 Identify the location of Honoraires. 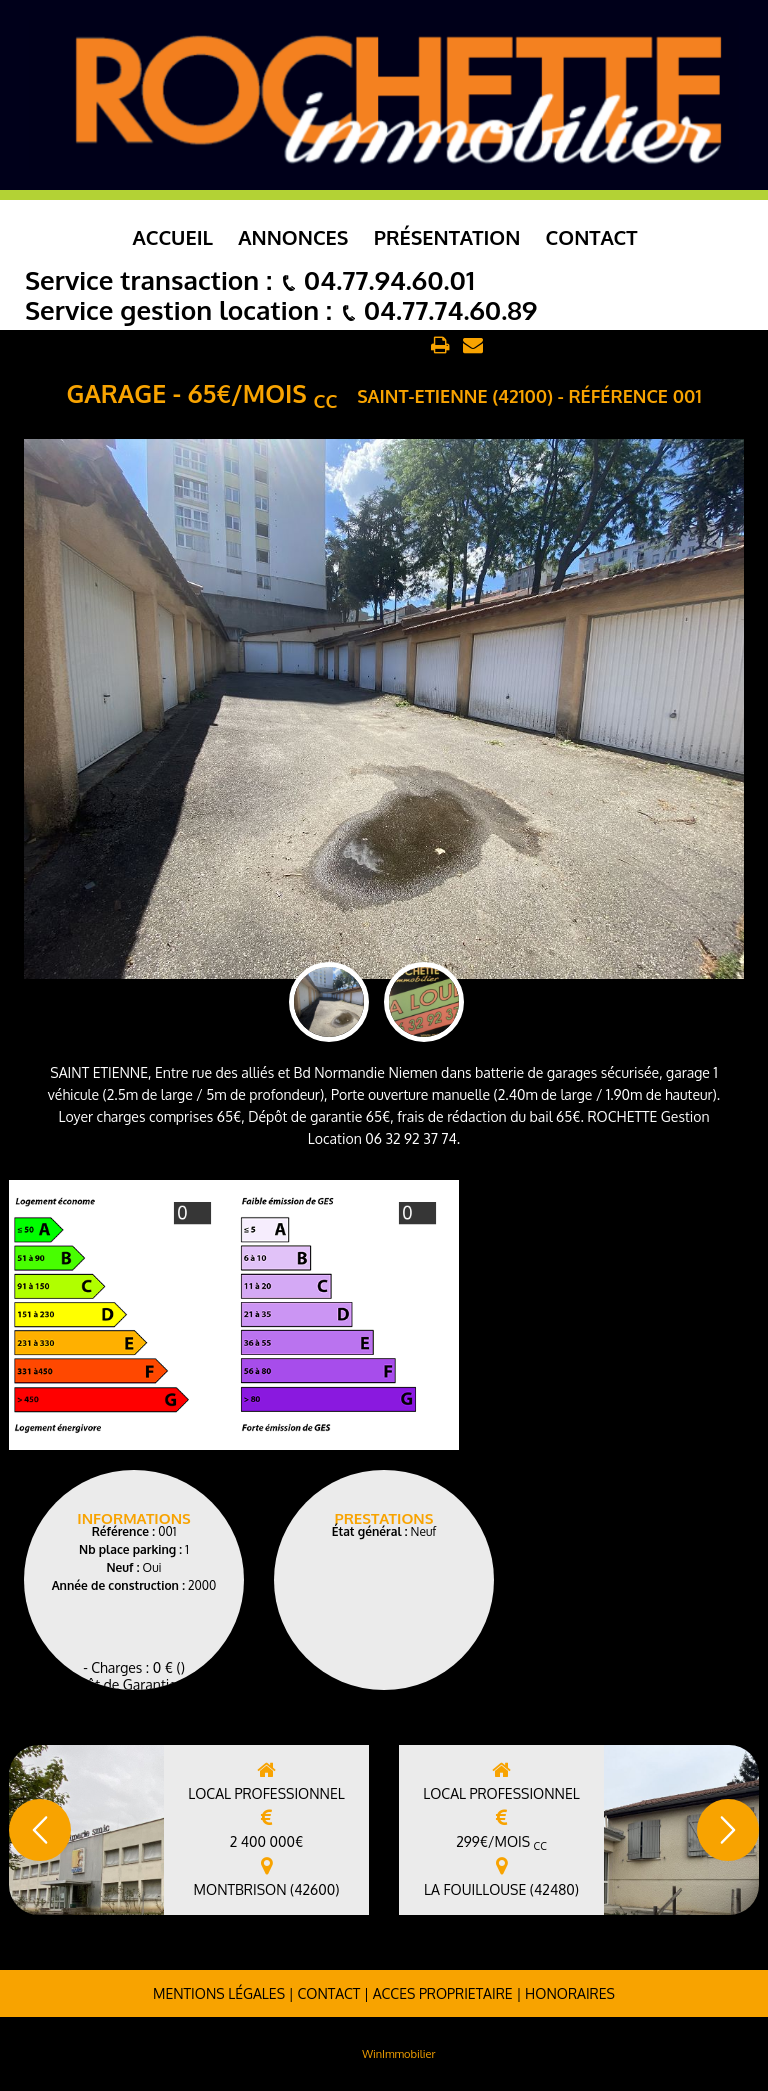
(570, 1993).